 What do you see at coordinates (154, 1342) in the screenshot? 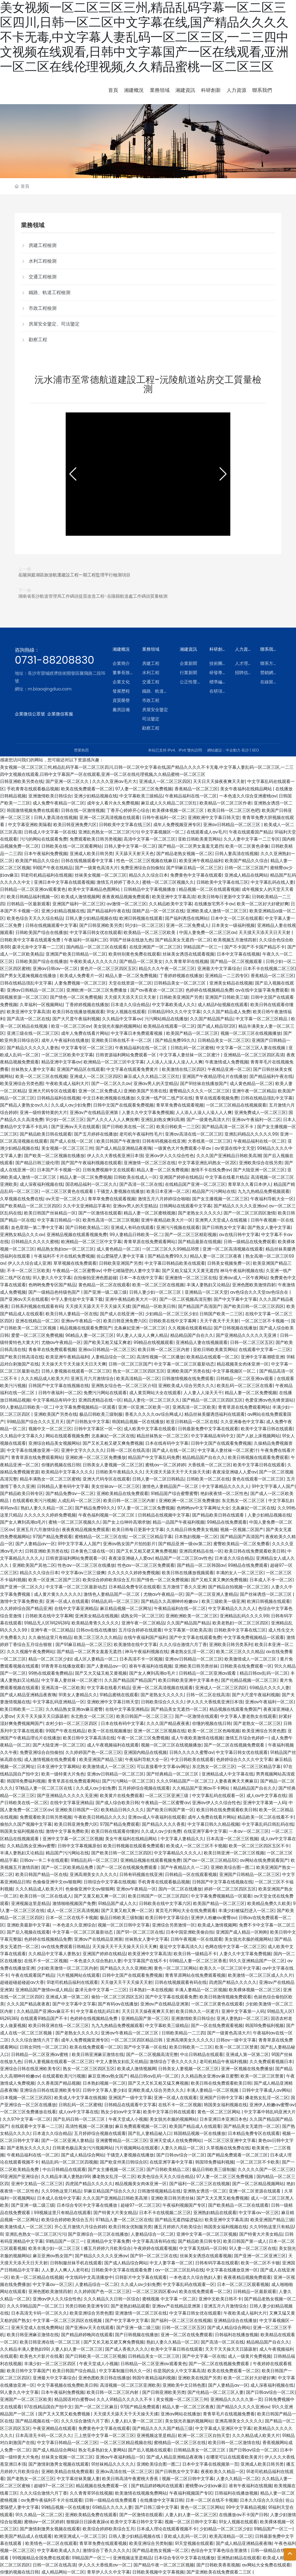
I see `99精品在线视频观看` at bounding box center [154, 1342].